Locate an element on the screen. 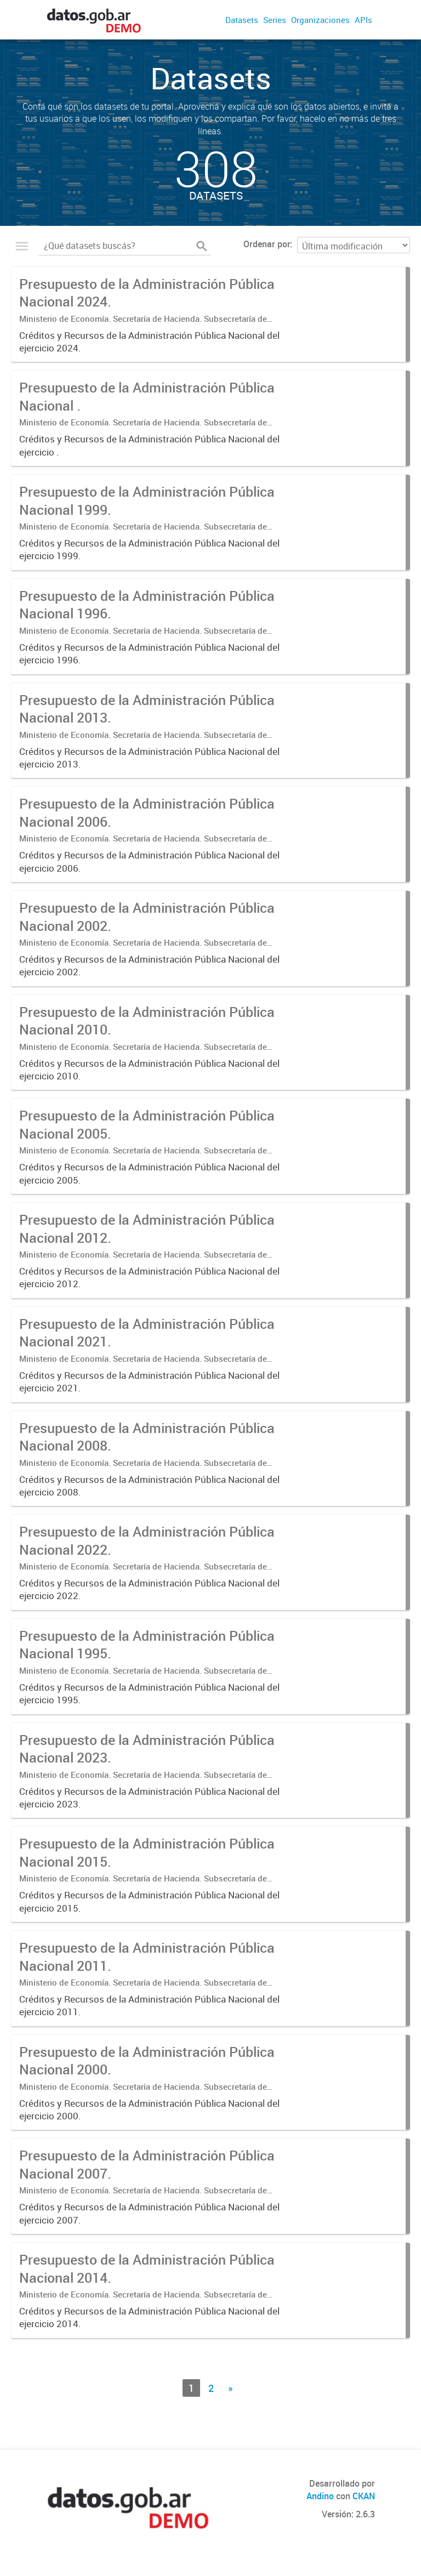  Datasets is located at coordinates (241, 19).